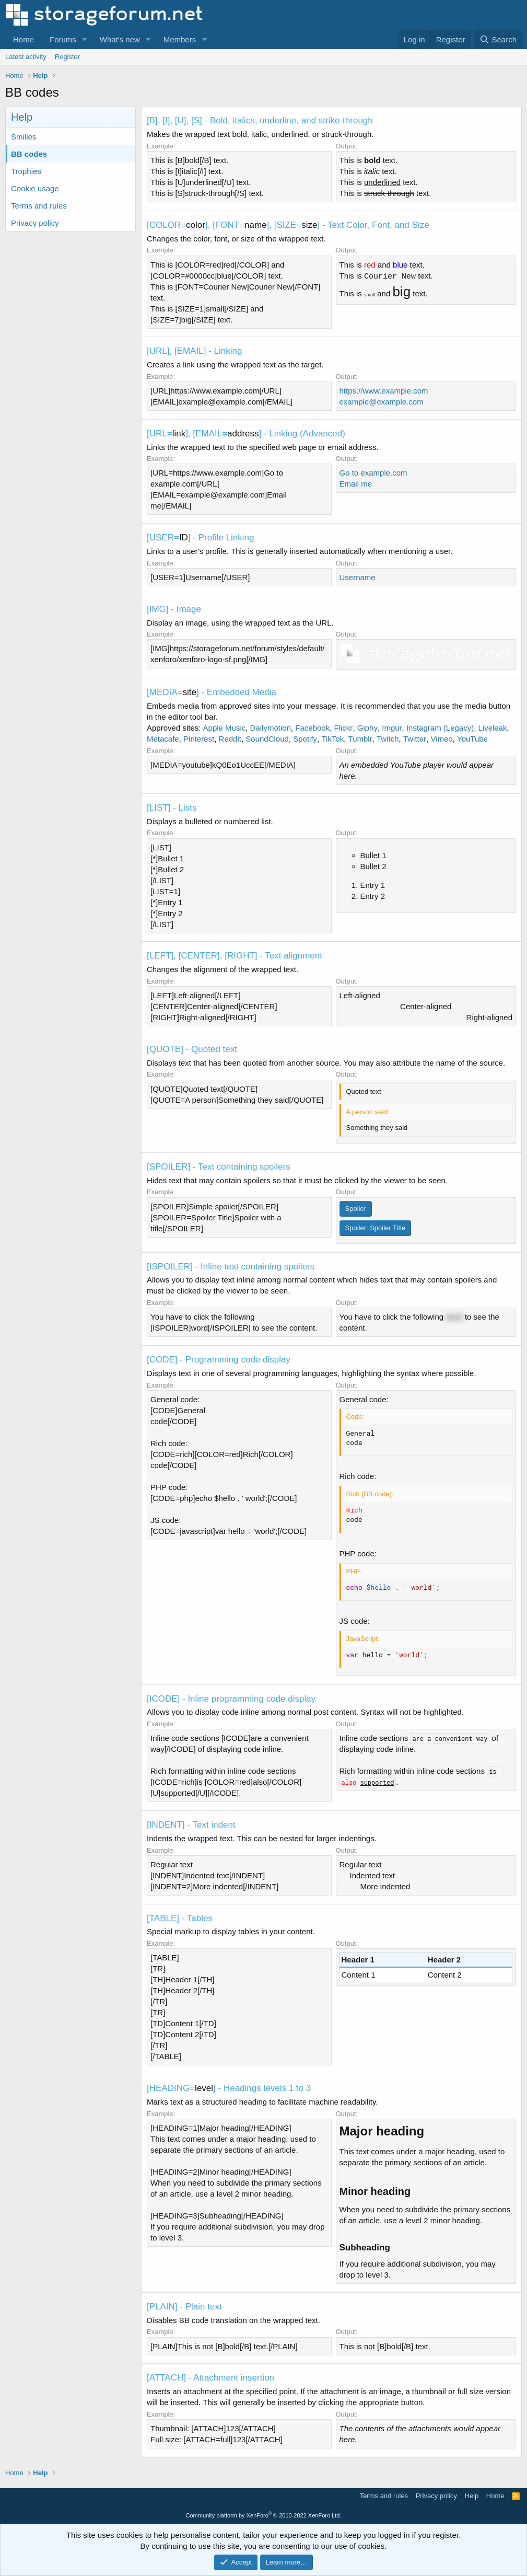 This screenshot has height=2576, width=527. Describe the element at coordinates (26, 171) in the screenshot. I see `Trophies` at that location.